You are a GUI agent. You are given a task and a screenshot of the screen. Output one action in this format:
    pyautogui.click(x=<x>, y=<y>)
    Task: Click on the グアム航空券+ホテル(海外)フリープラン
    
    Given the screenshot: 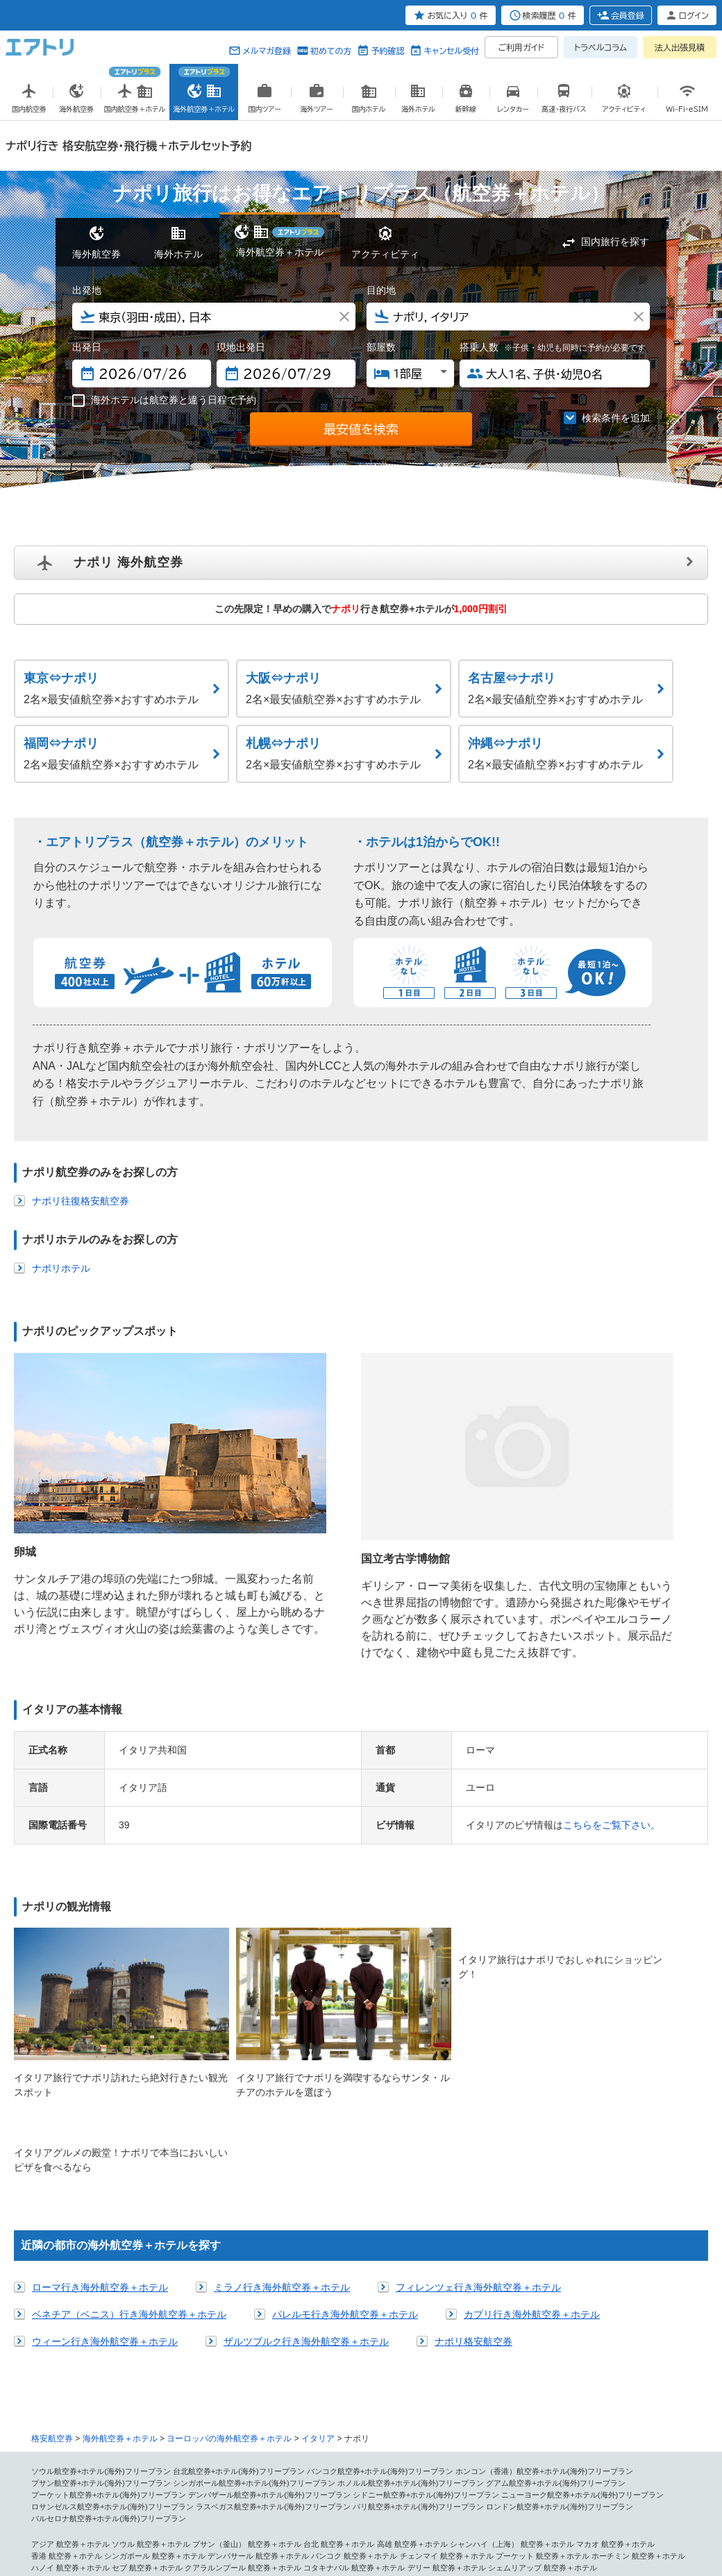 What is the action you would take?
    pyautogui.click(x=556, y=2248)
    